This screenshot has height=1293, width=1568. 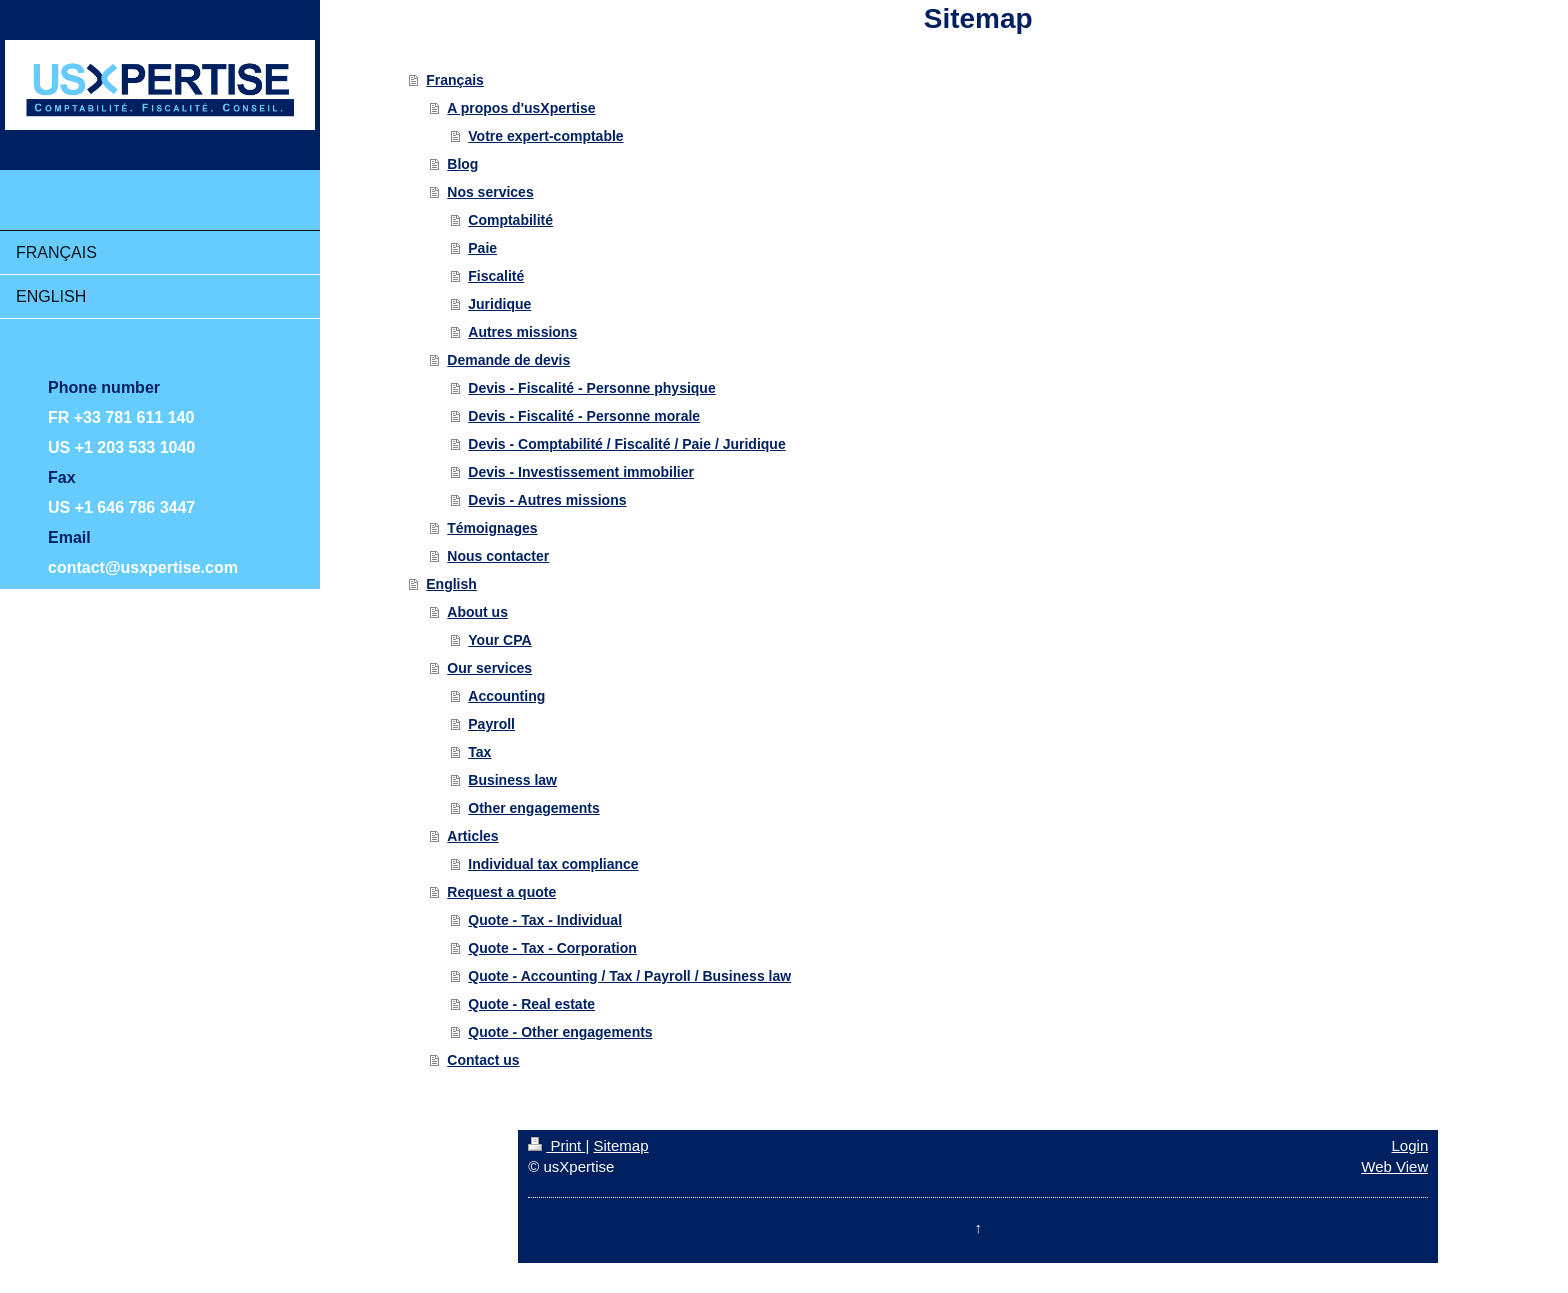 I want to click on English, so click(x=451, y=584).